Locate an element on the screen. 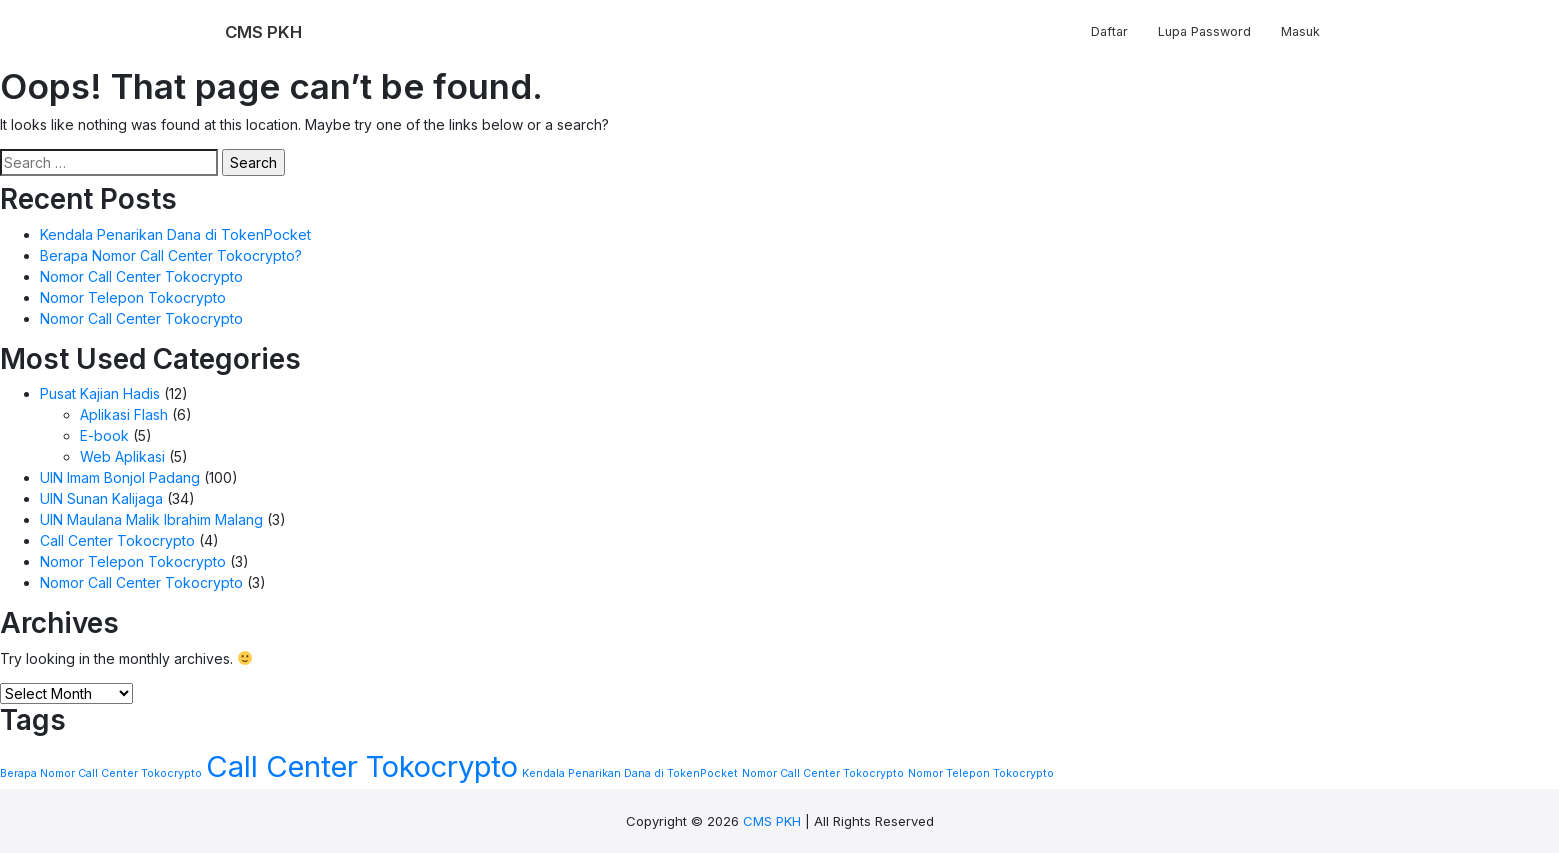 The image size is (1559, 853). Kendala Penarikan Dana di TokenPocket is located at coordinates (175, 234).